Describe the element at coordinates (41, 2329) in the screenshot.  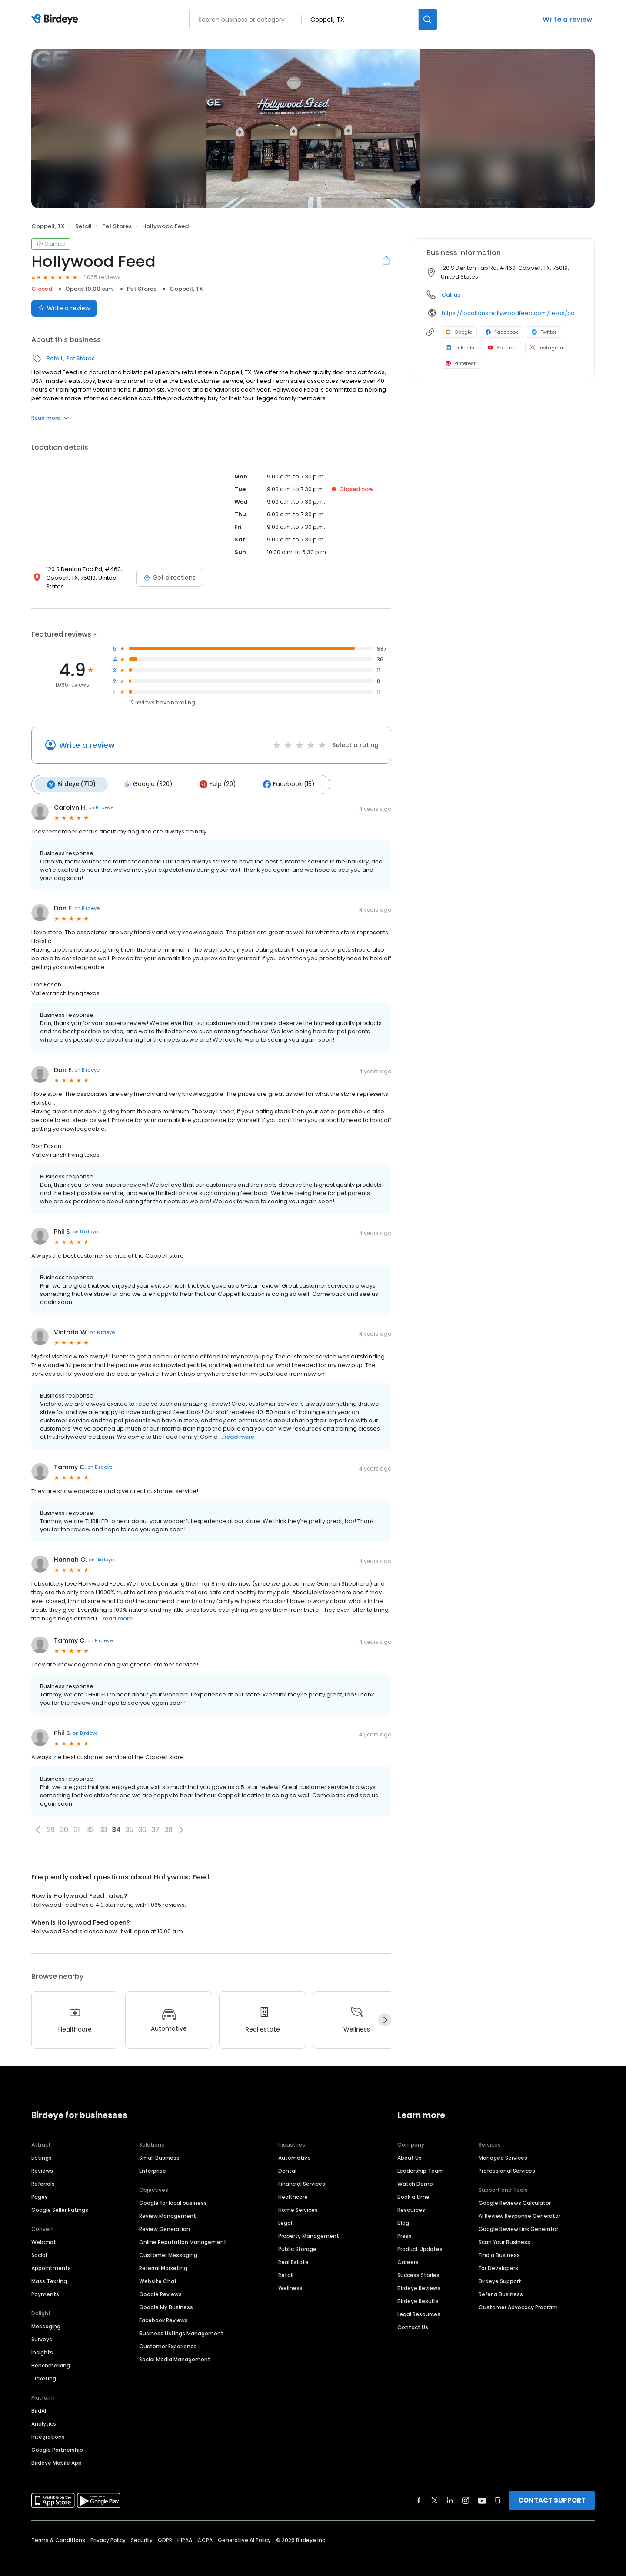
I see `Surveys` at that location.